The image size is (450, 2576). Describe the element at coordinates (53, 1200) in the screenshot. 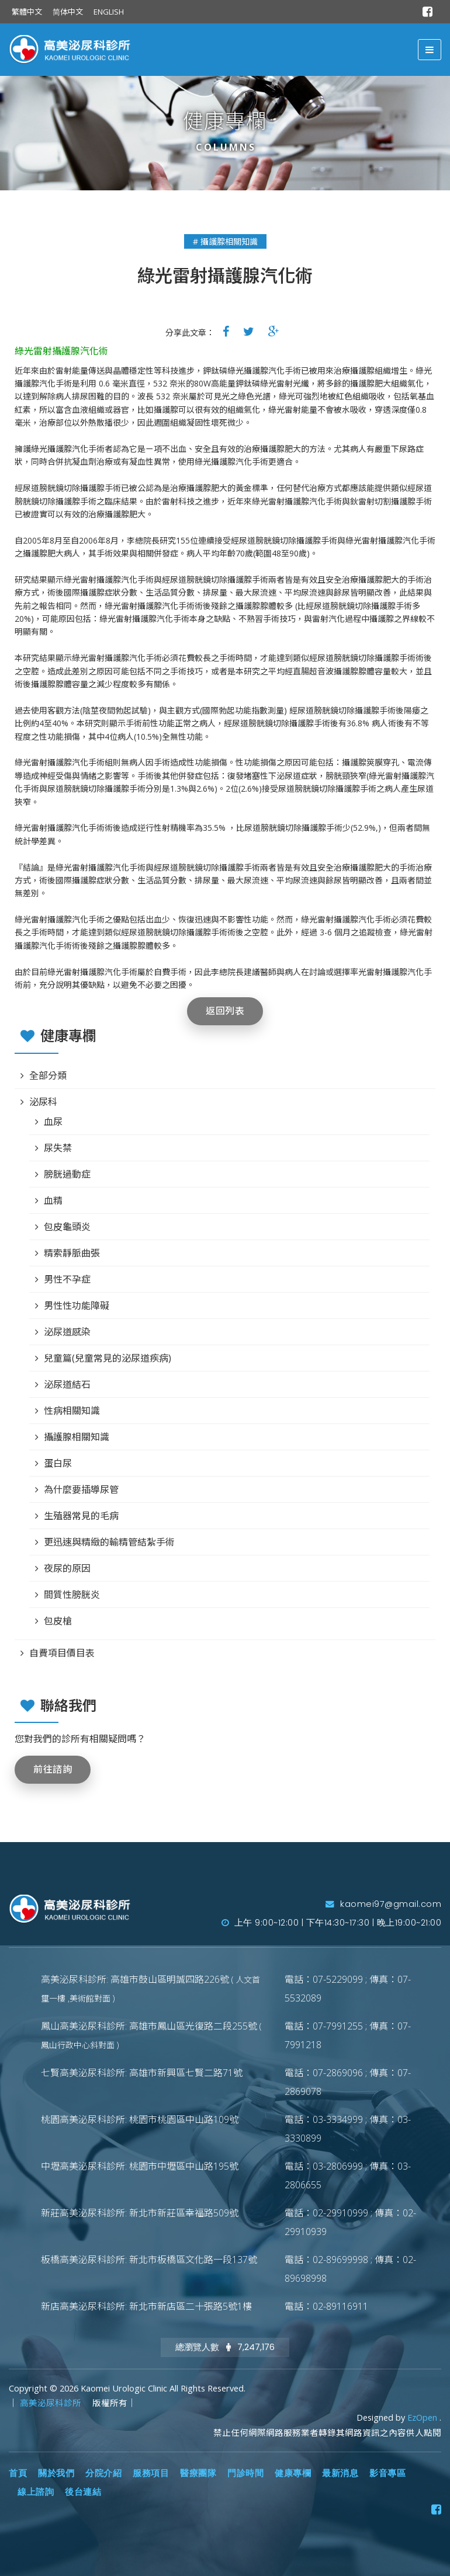

I see `血精` at that location.